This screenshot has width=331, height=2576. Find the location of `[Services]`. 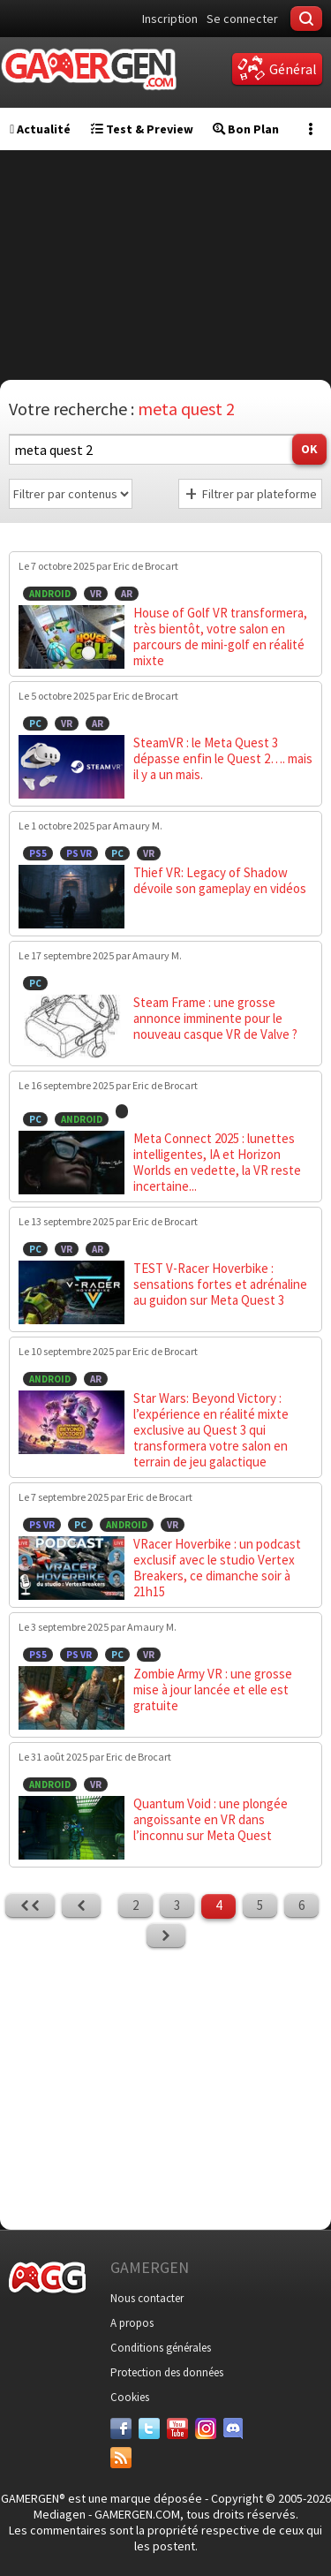

[Services] is located at coordinates (121, 2457).